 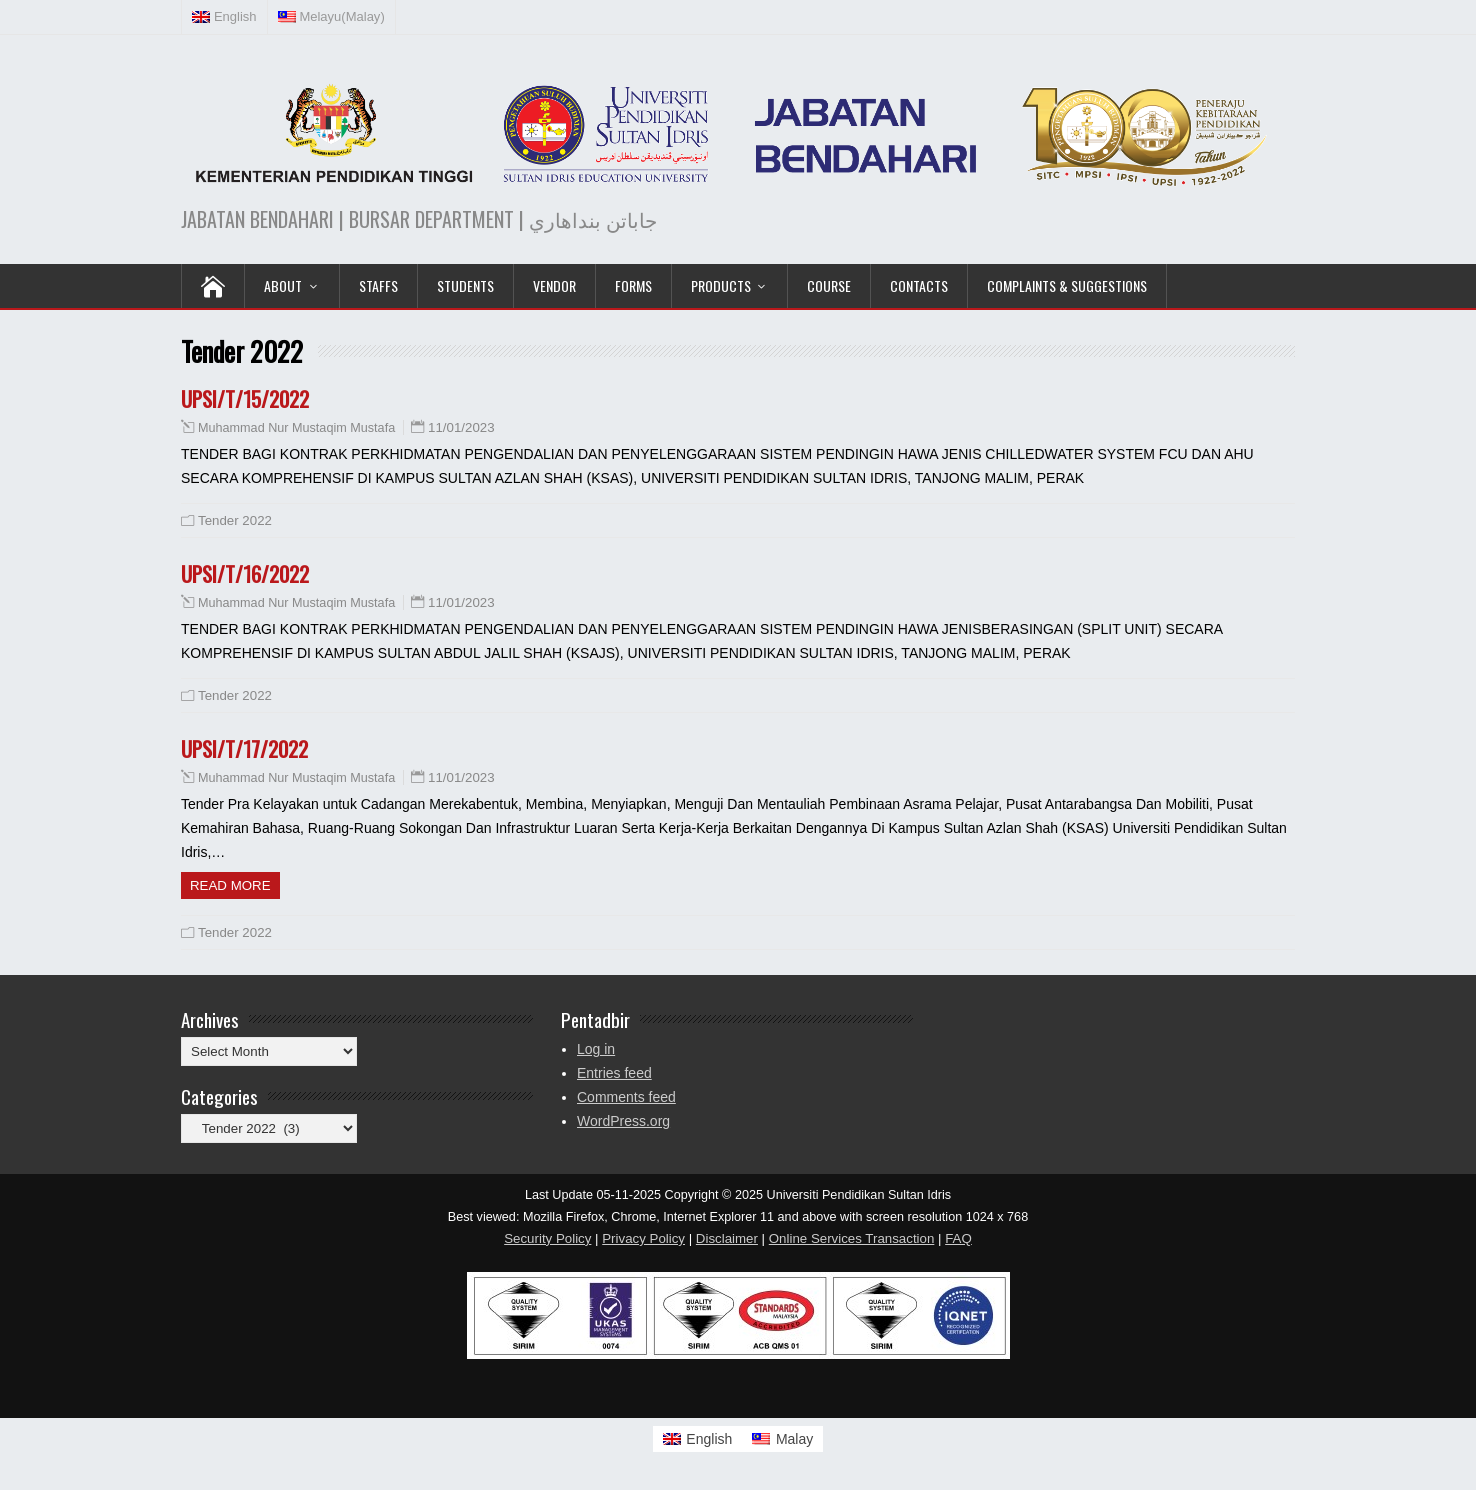 I want to click on Forms, so click(x=633, y=285).